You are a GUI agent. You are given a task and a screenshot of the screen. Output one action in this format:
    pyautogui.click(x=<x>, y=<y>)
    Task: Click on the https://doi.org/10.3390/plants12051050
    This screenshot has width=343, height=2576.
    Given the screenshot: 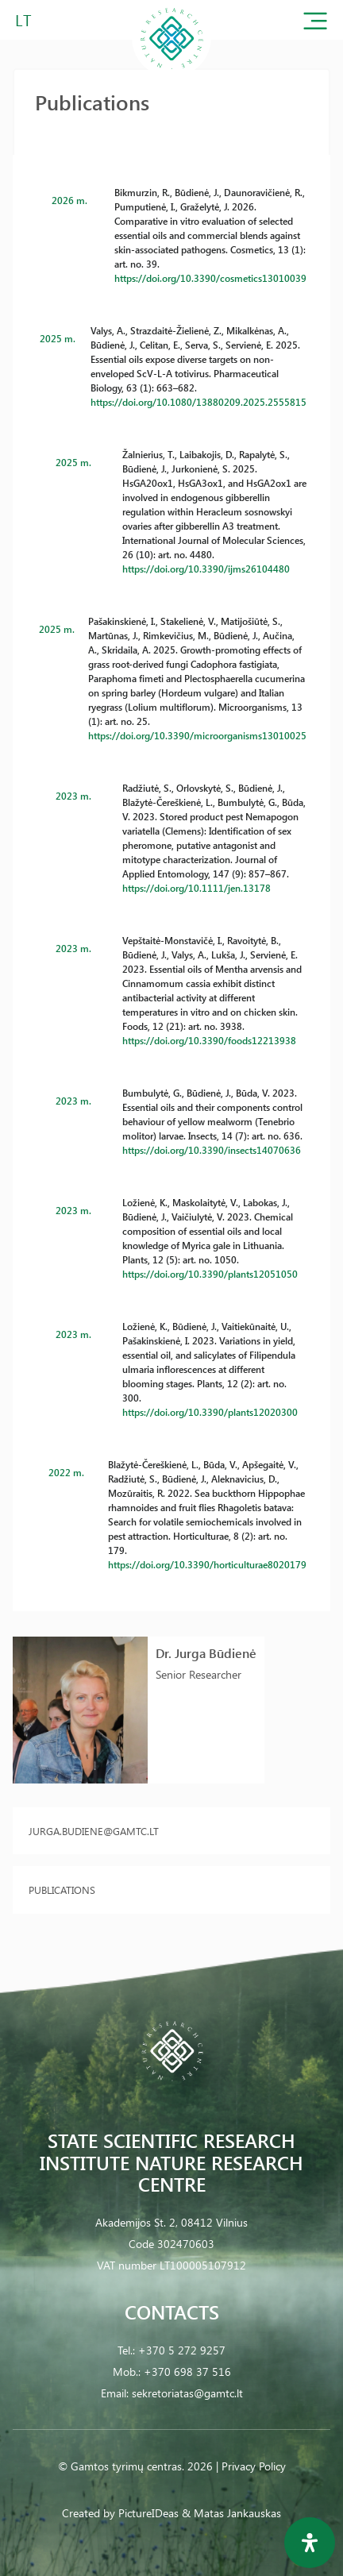 What is the action you would take?
    pyautogui.click(x=210, y=1273)
    